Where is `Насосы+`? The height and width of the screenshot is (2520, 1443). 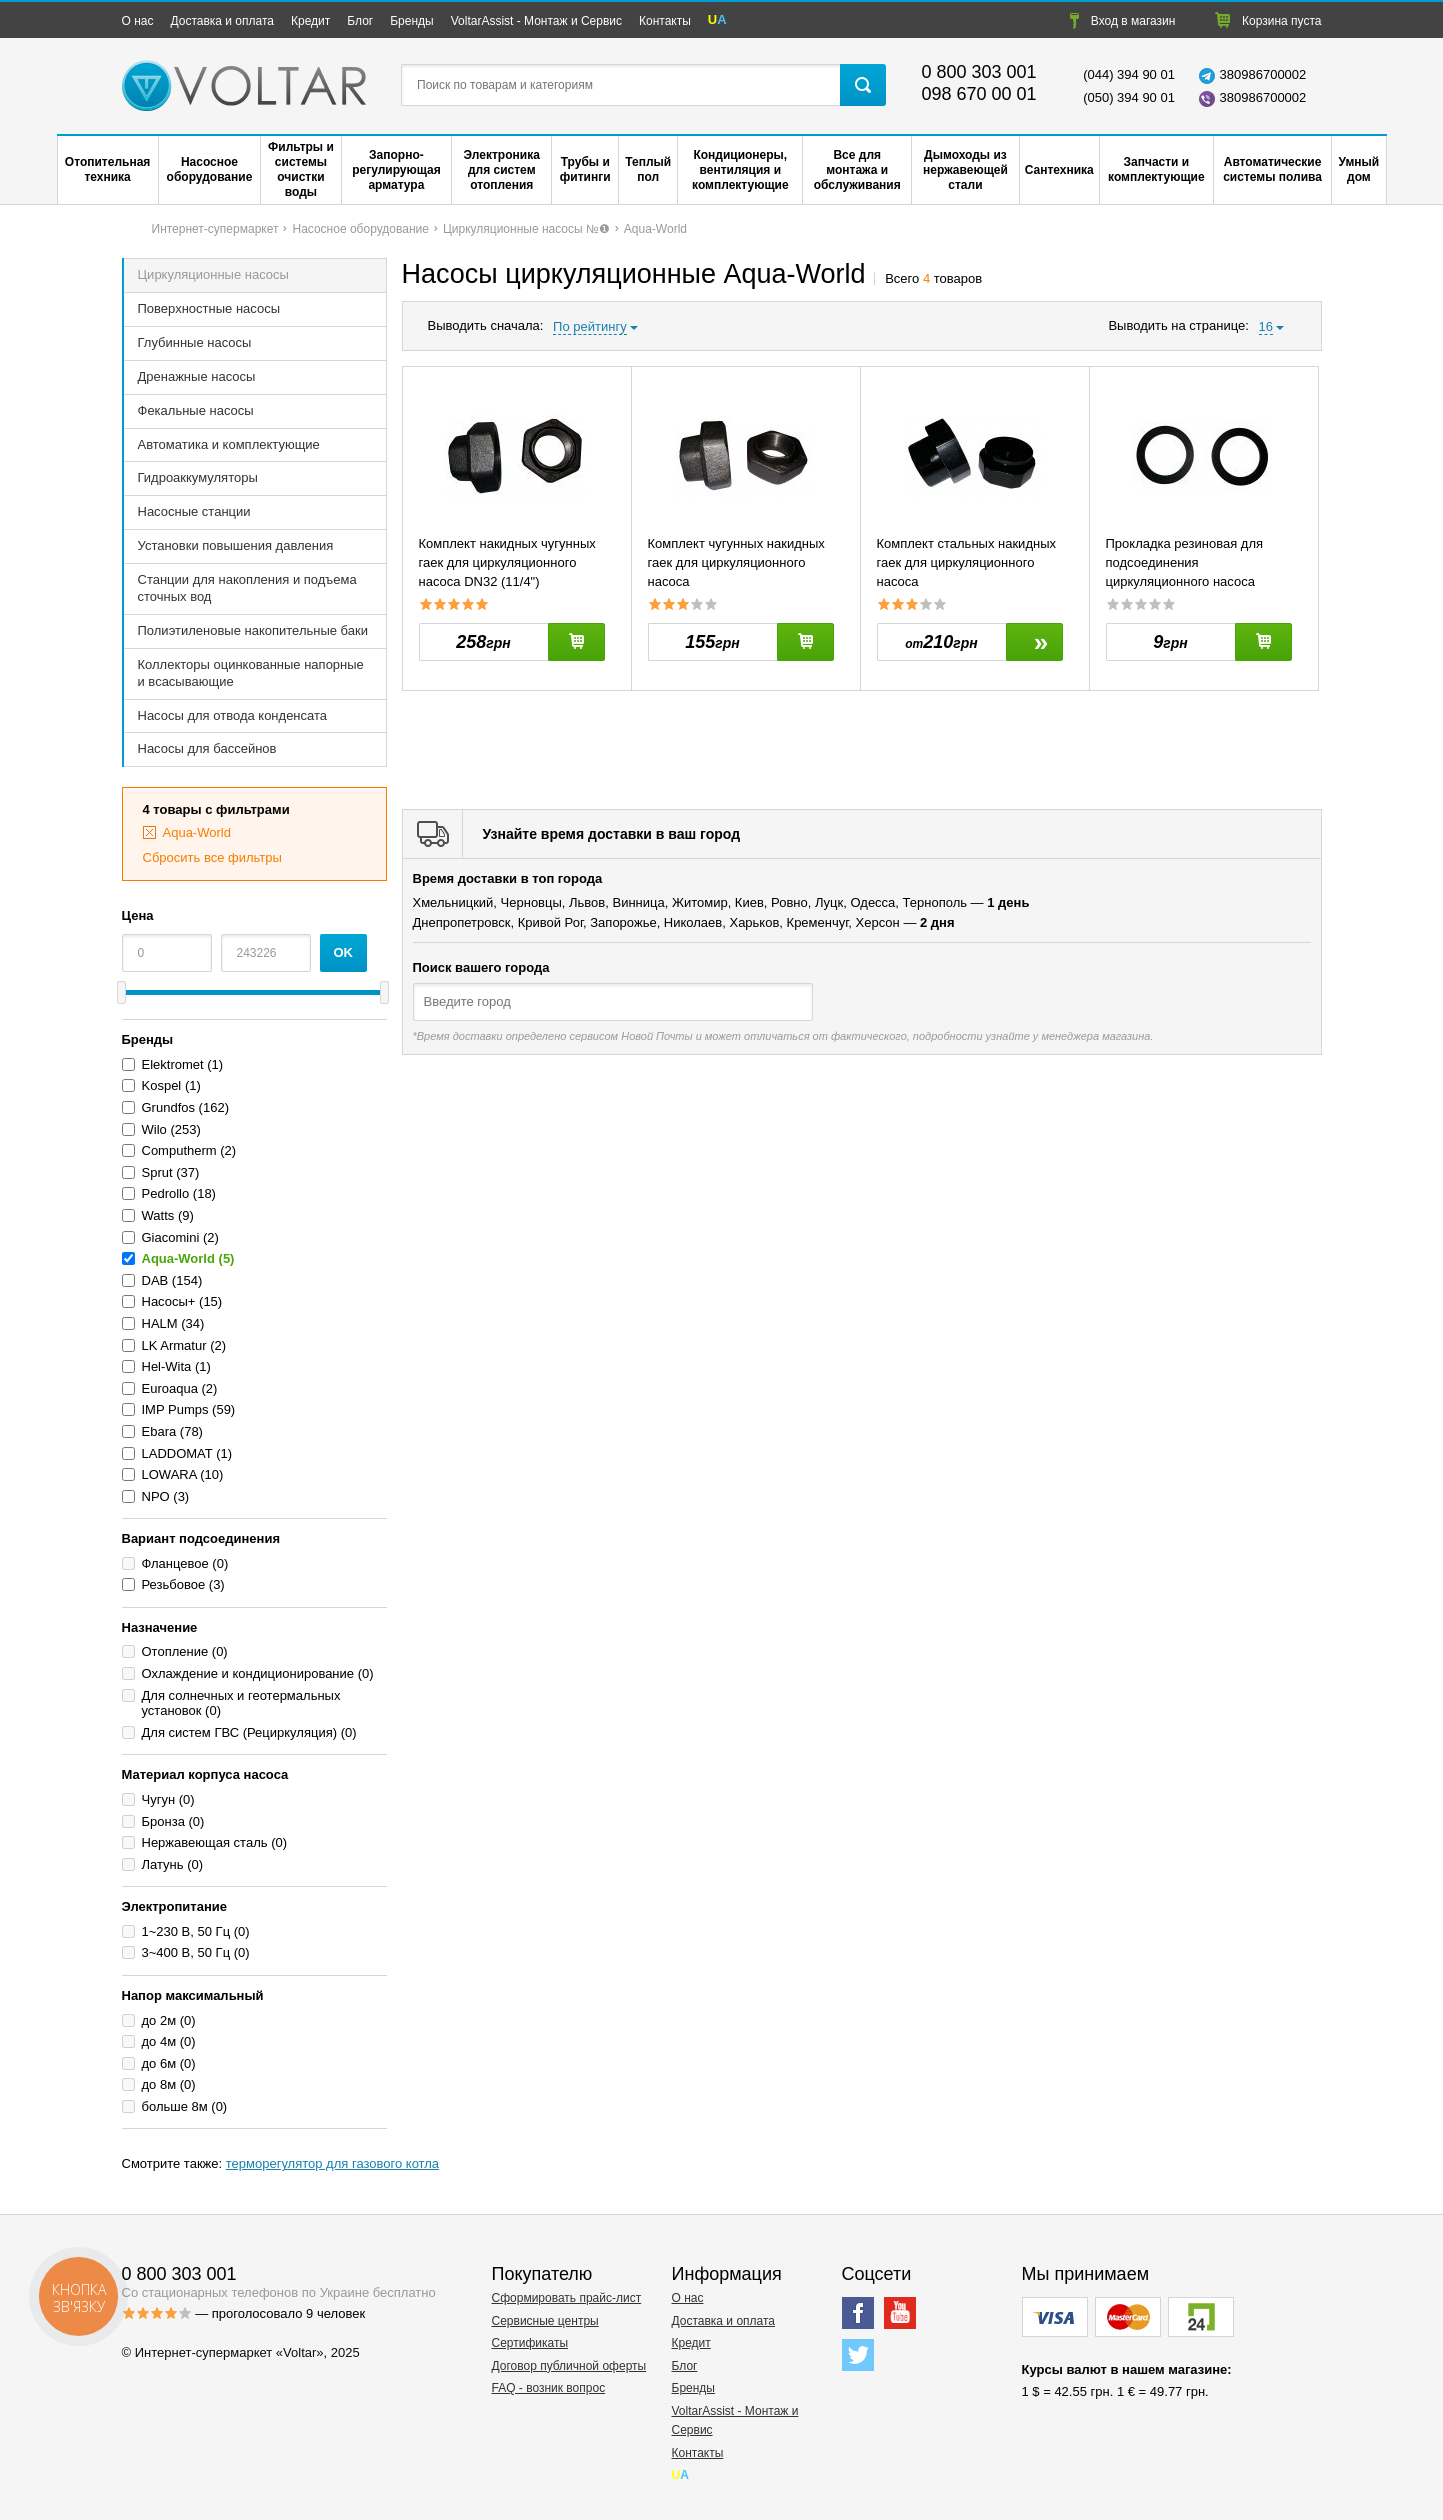
Насосы+ is located at coordinates (169, 1301).